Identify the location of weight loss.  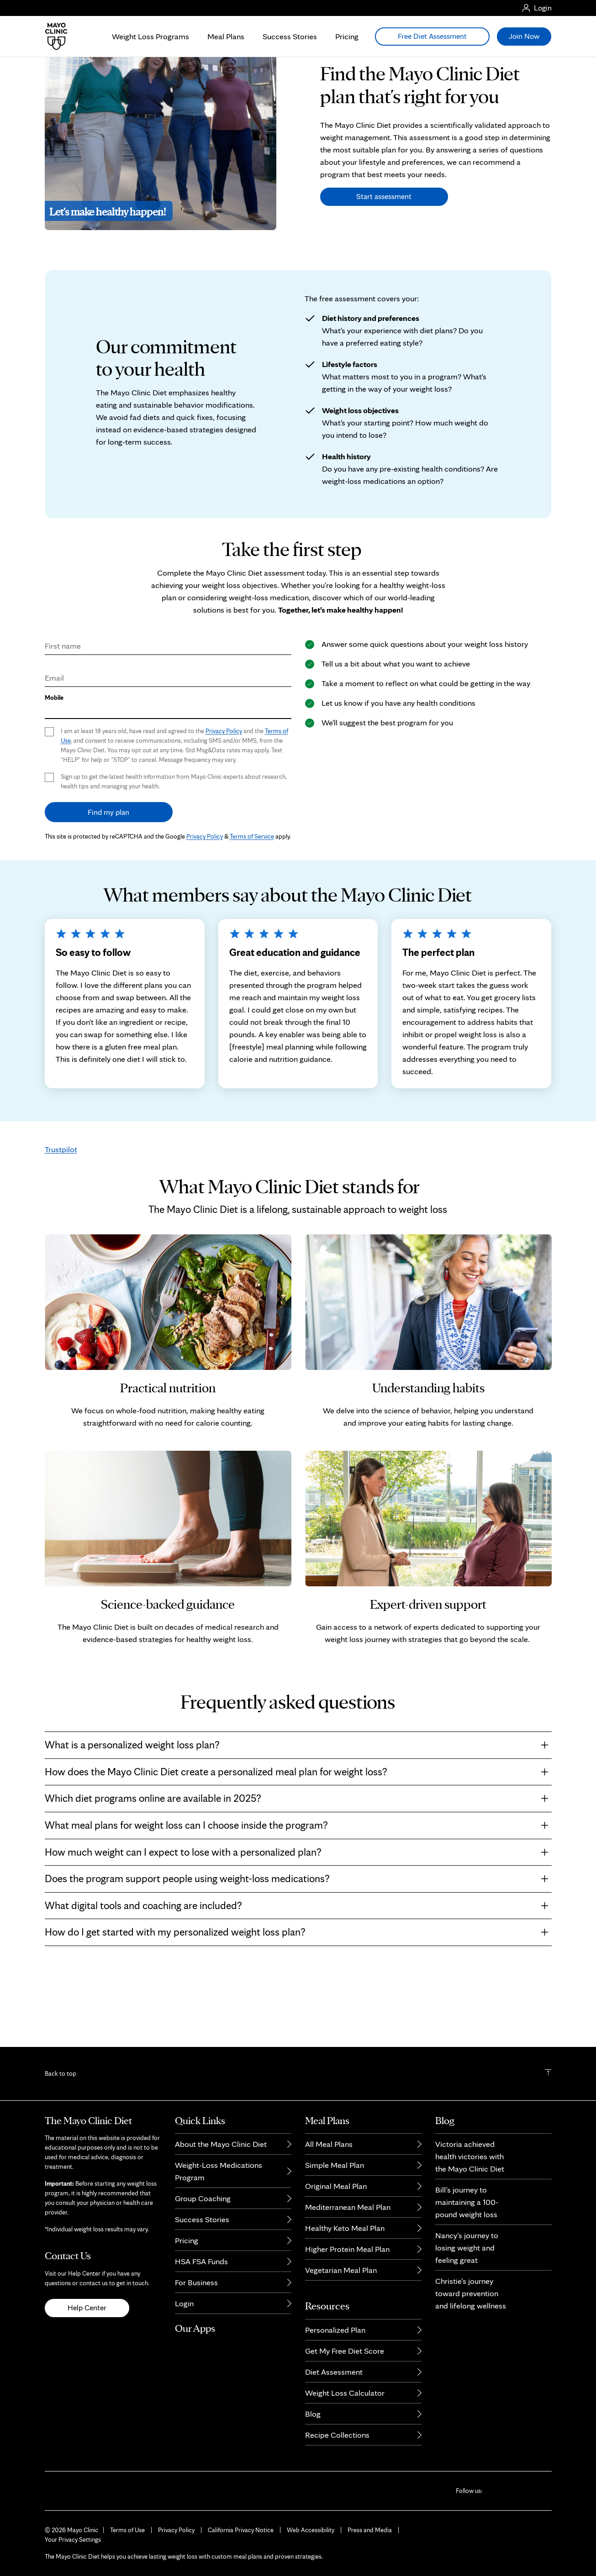
(423, 1266).